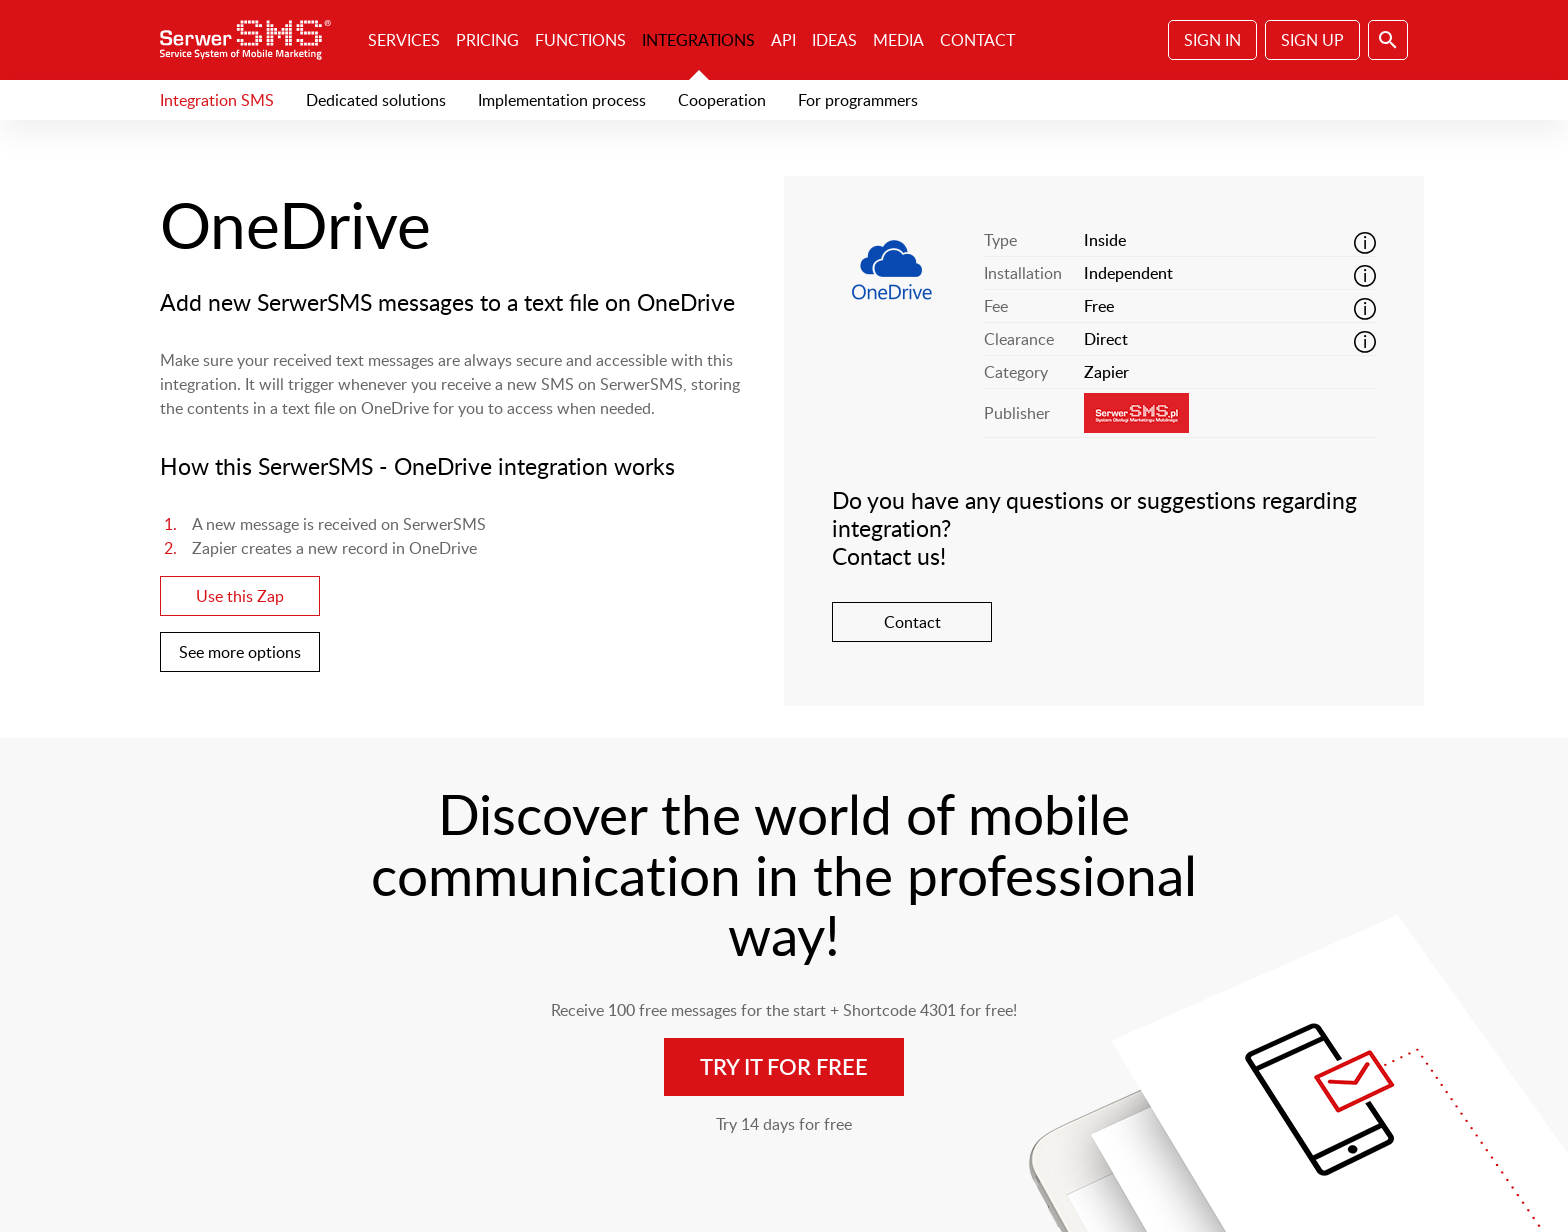  I want to click on Cooperation, so click(722, 100).